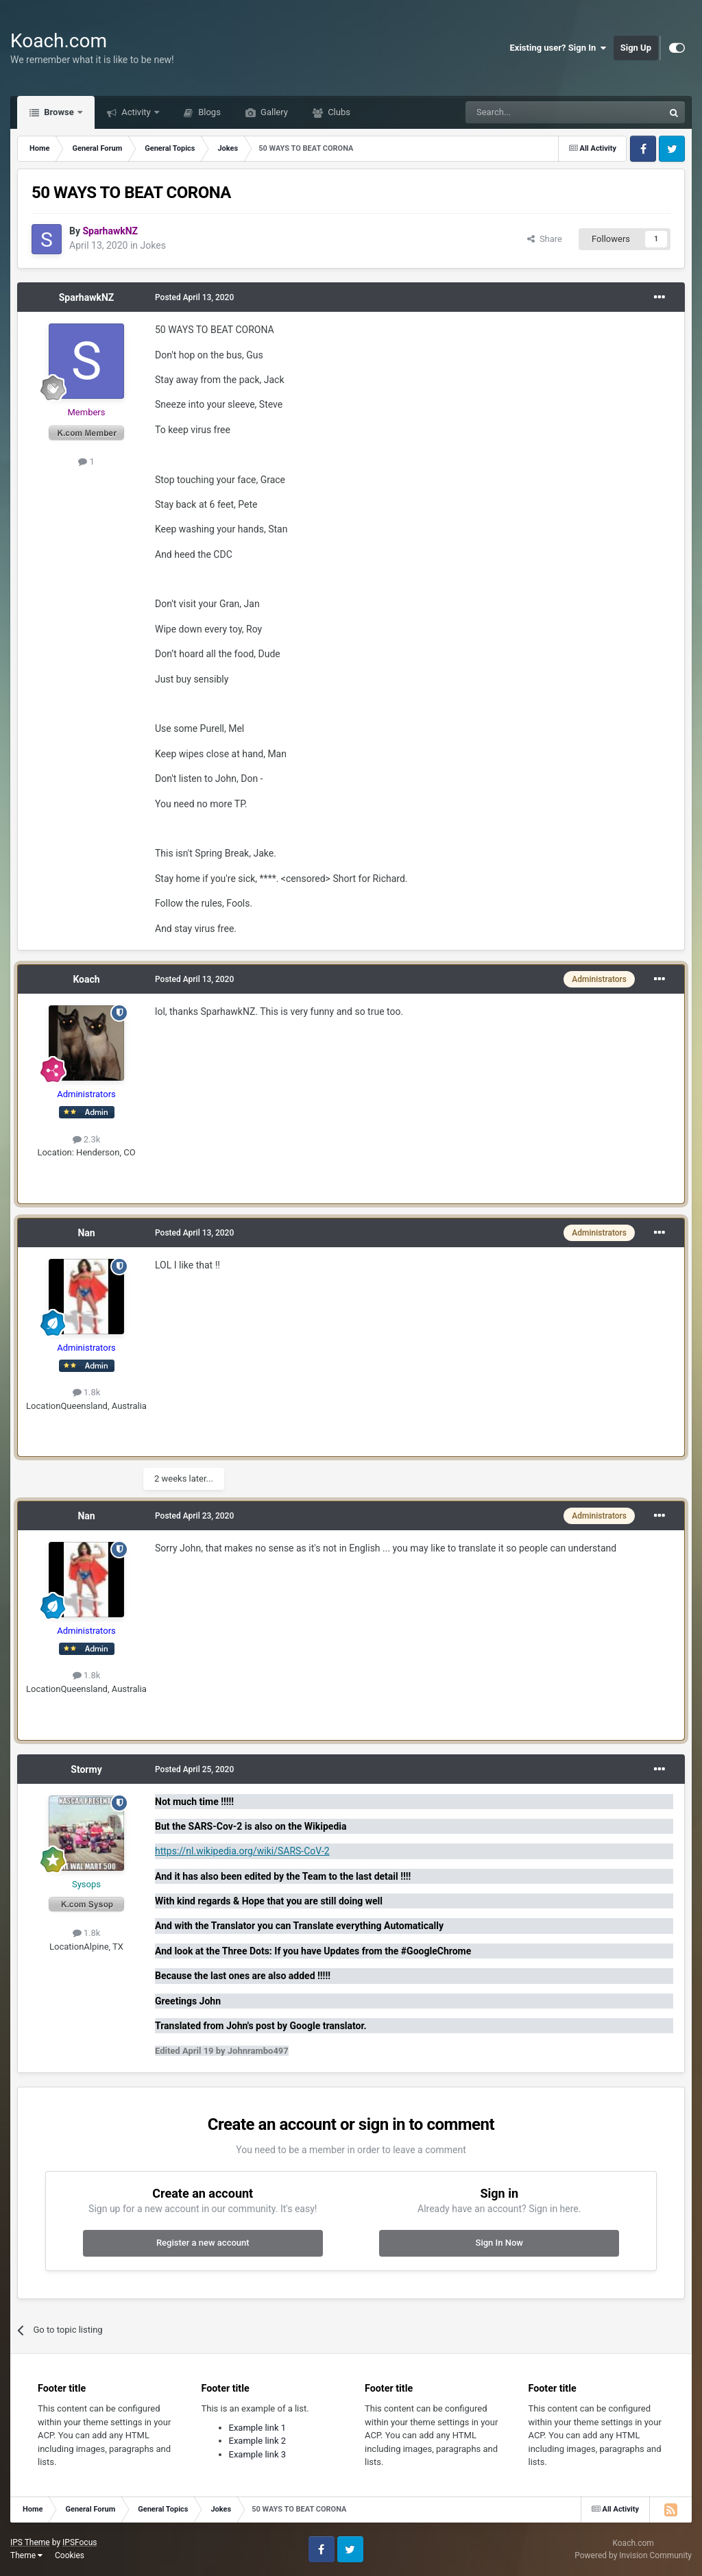 The image size is (702, 2576). I want to click on Browse, so click(59, 112).